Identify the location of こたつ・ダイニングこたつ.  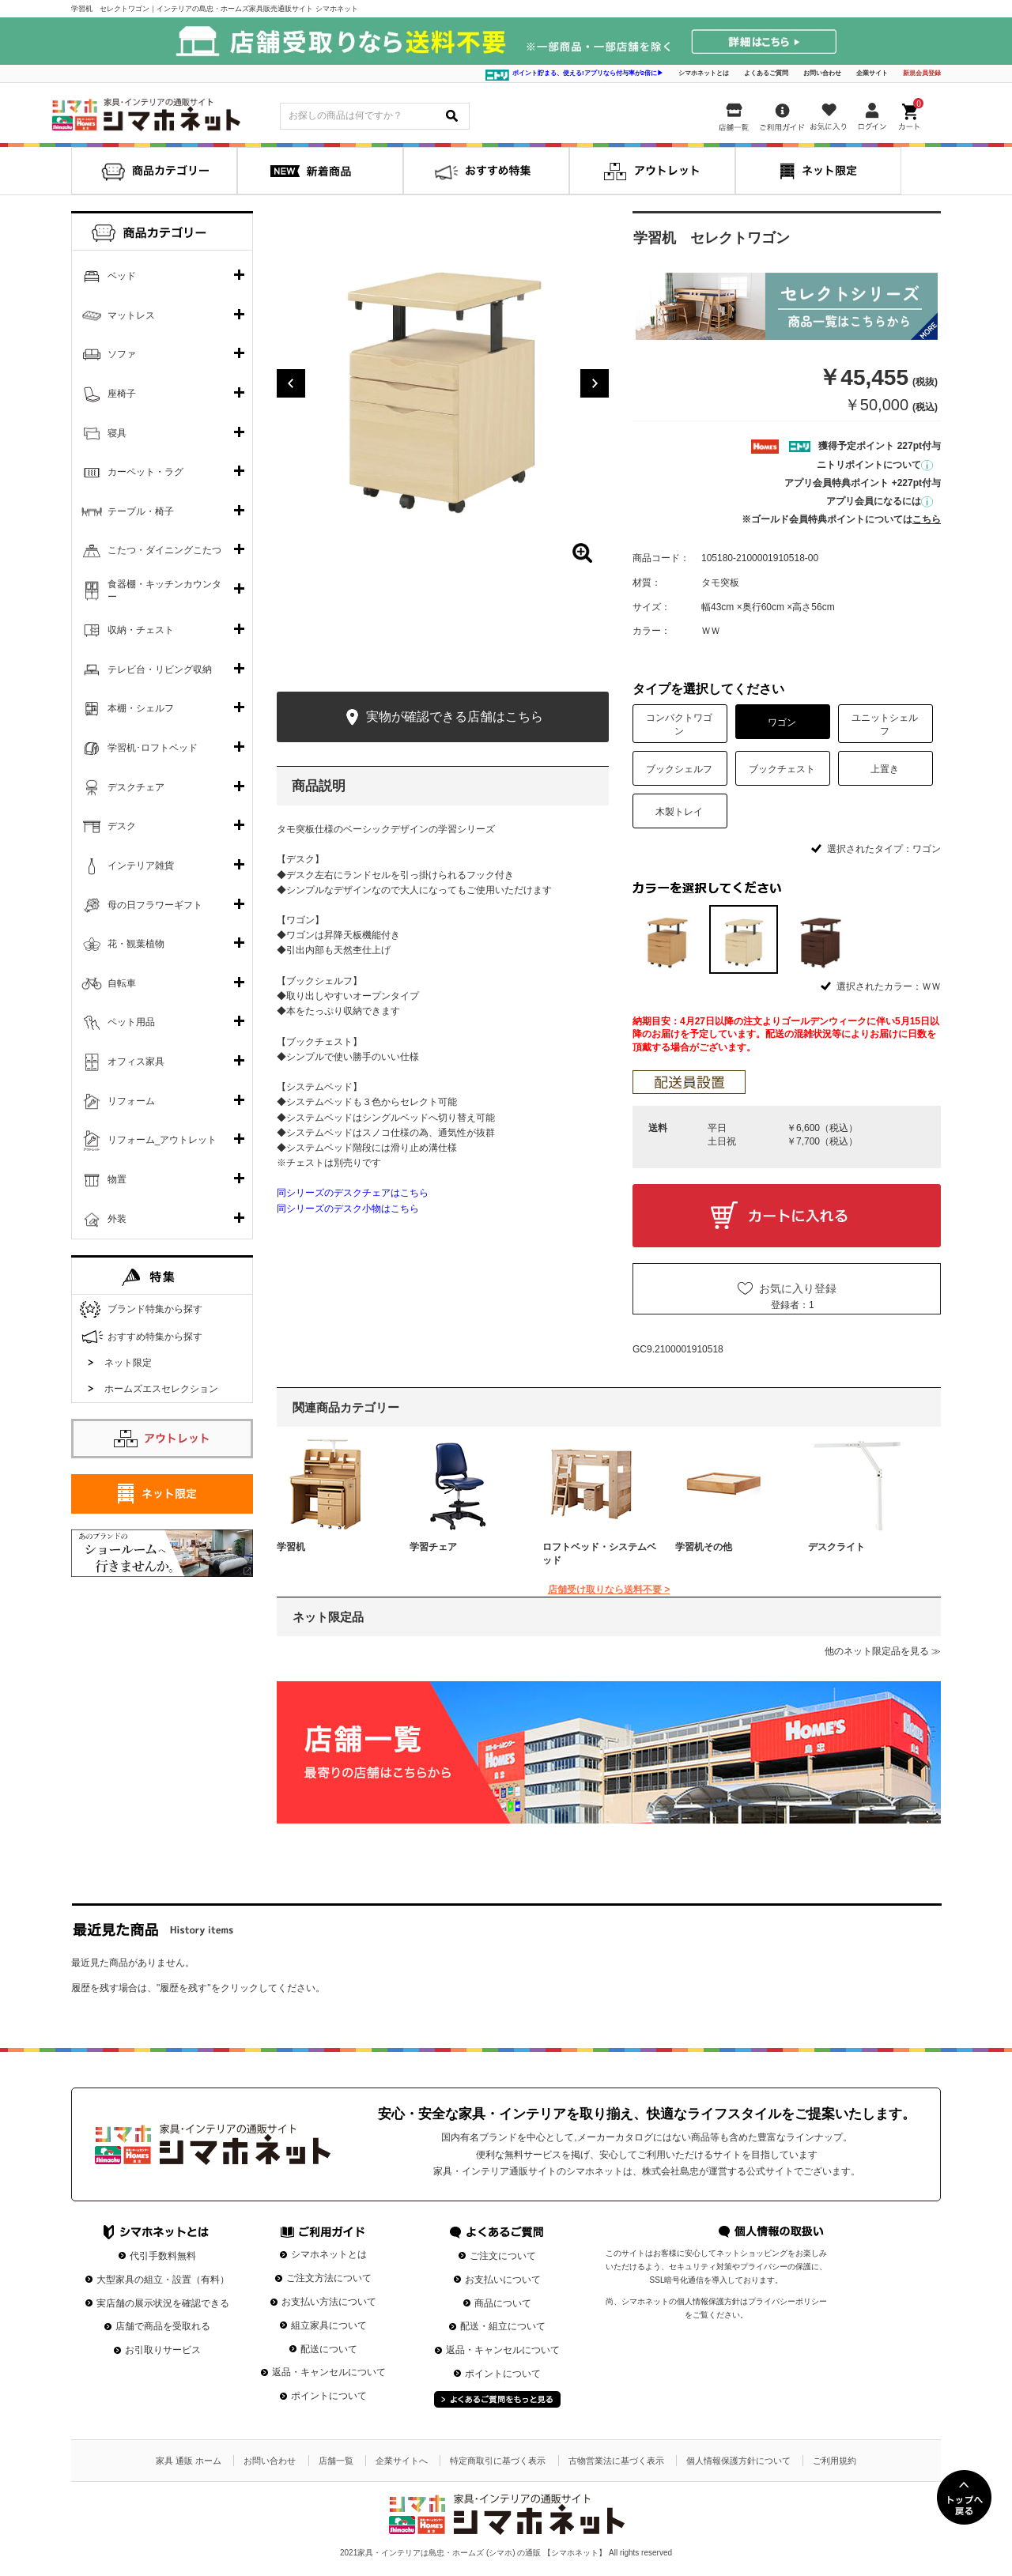
(164, 550).